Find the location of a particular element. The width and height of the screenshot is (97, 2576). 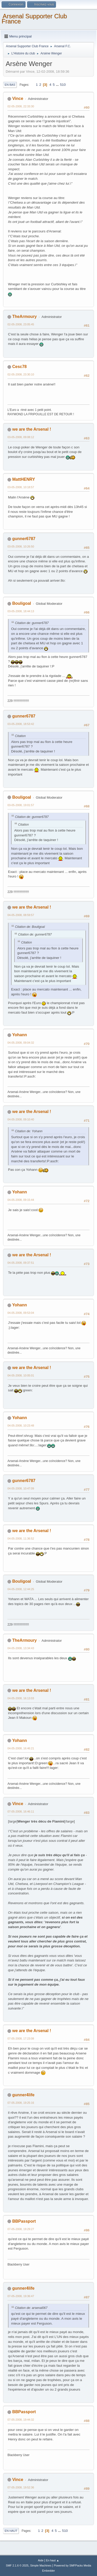

04-05-2008, 09:04:32 is located at coordinates (20, 1042).